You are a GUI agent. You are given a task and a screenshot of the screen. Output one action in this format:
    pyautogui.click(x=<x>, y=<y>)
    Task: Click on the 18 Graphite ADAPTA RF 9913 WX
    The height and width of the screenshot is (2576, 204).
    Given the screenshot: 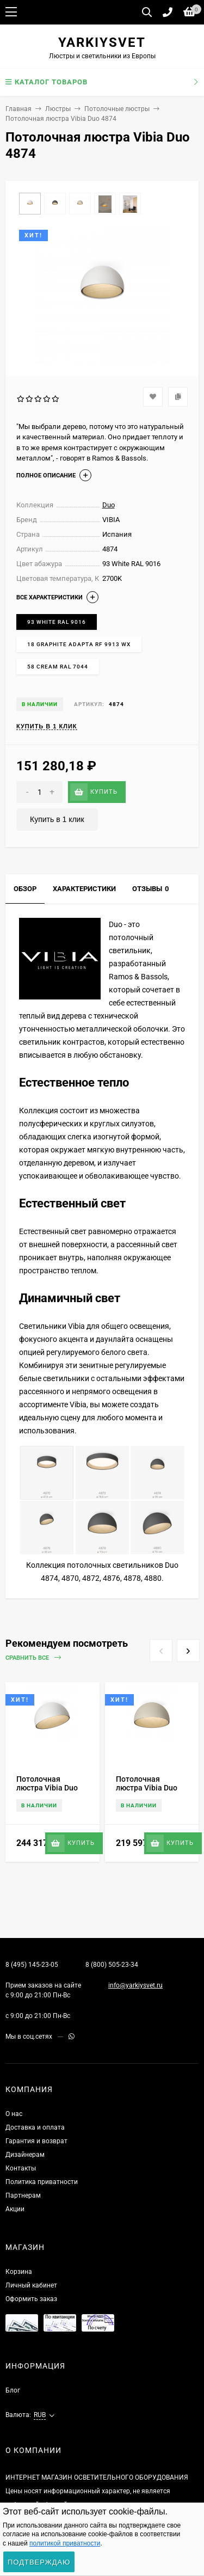 What is the action you would take?
    pyautogui.click(x=79, y=644)
    